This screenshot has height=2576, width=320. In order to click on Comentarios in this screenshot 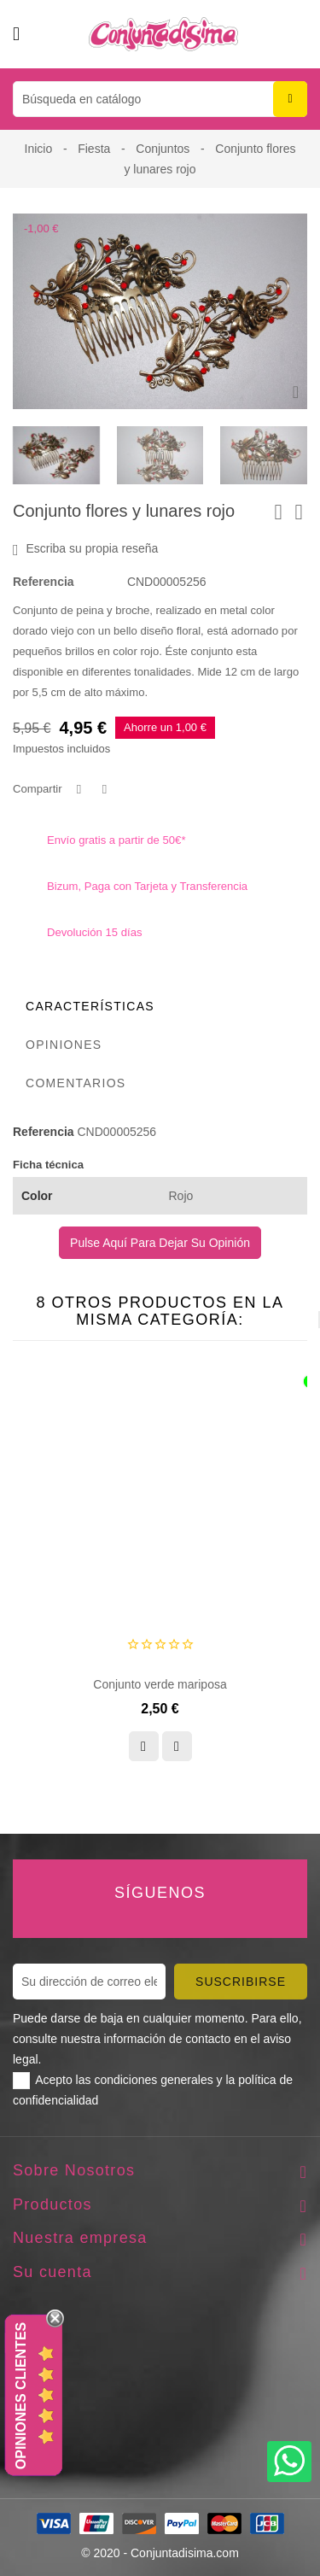, I will do `click(76, 1083)`.